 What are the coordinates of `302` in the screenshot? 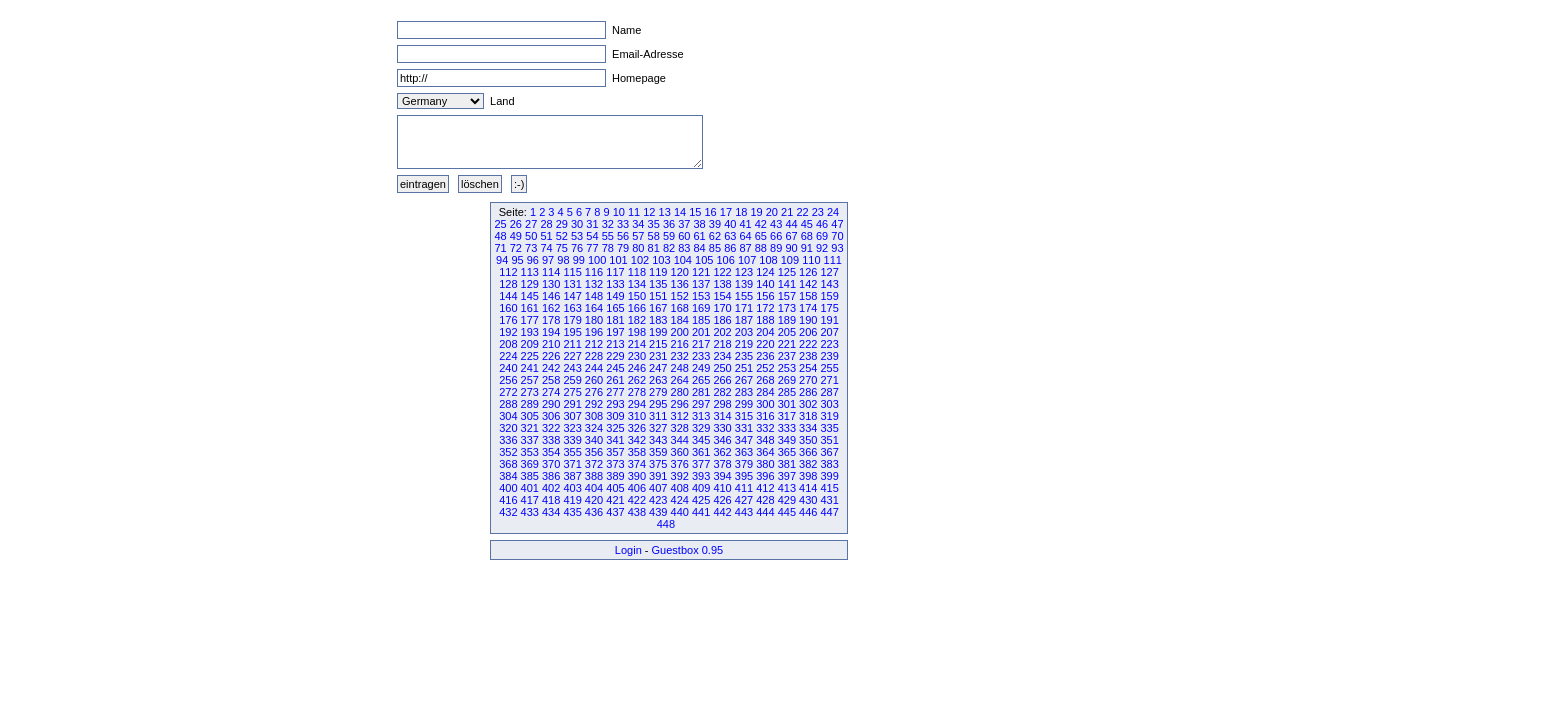 It's located at (808, 404).